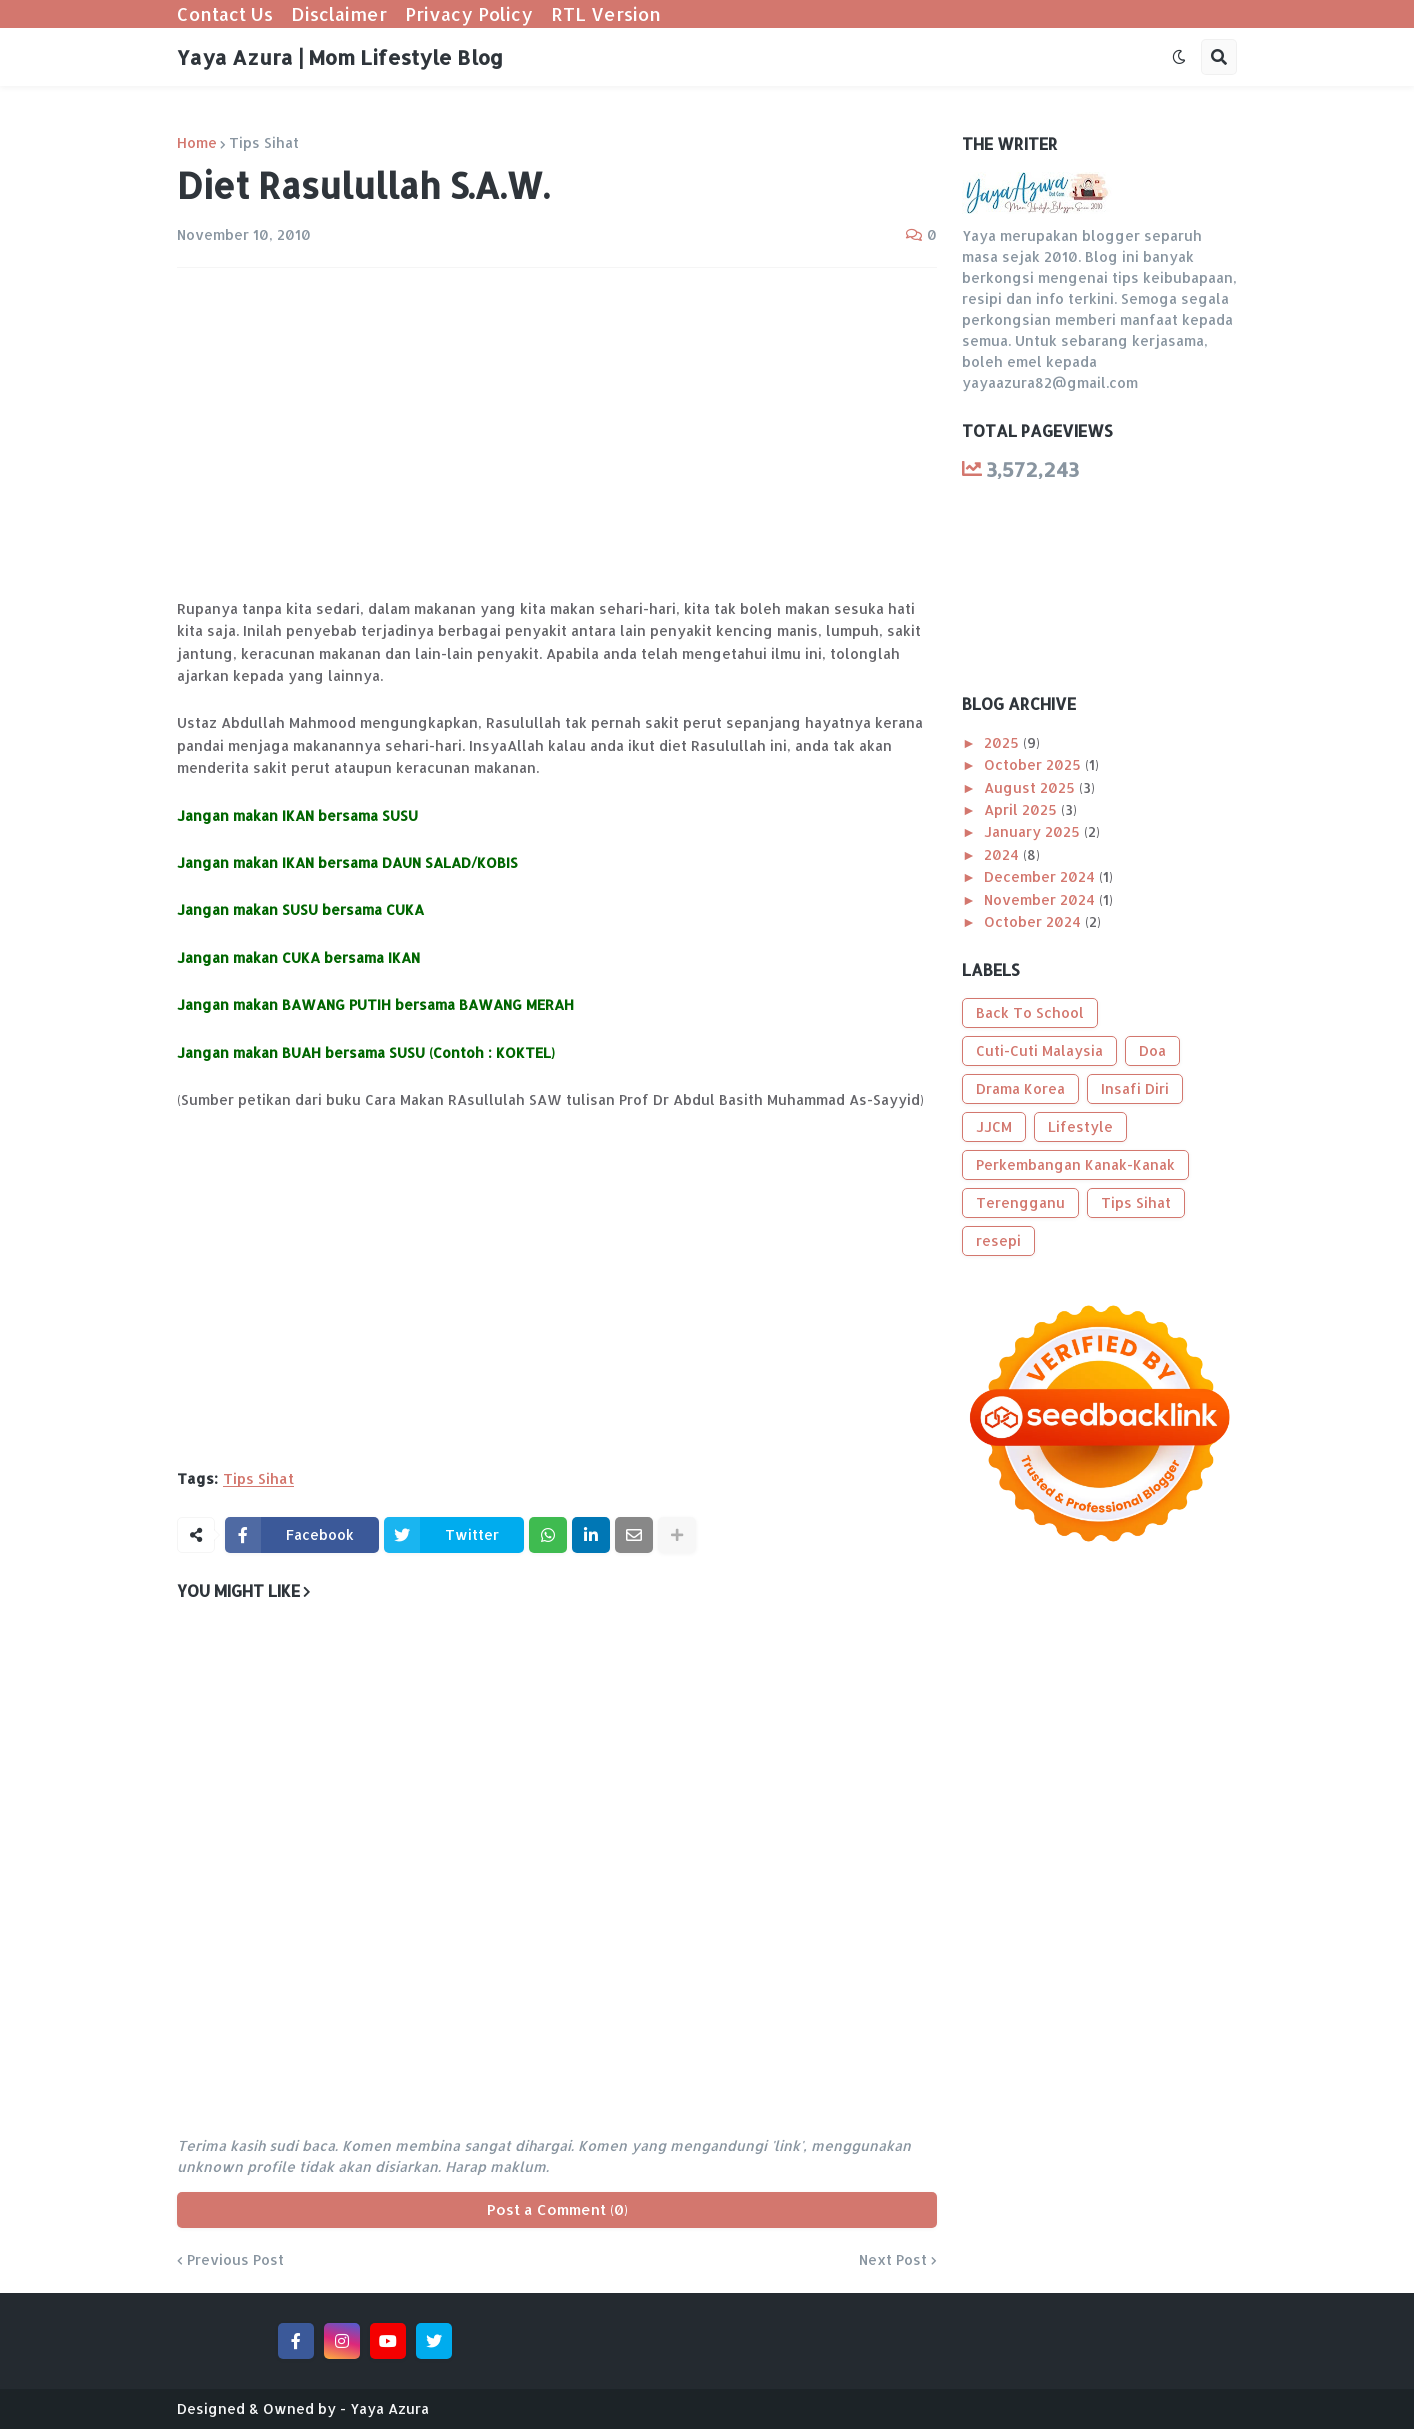 This screenshot has height=2429, width=1414. Describe the element at coordinates (557, 433) in the screenshot. I see `[Advertisement]` at that location.